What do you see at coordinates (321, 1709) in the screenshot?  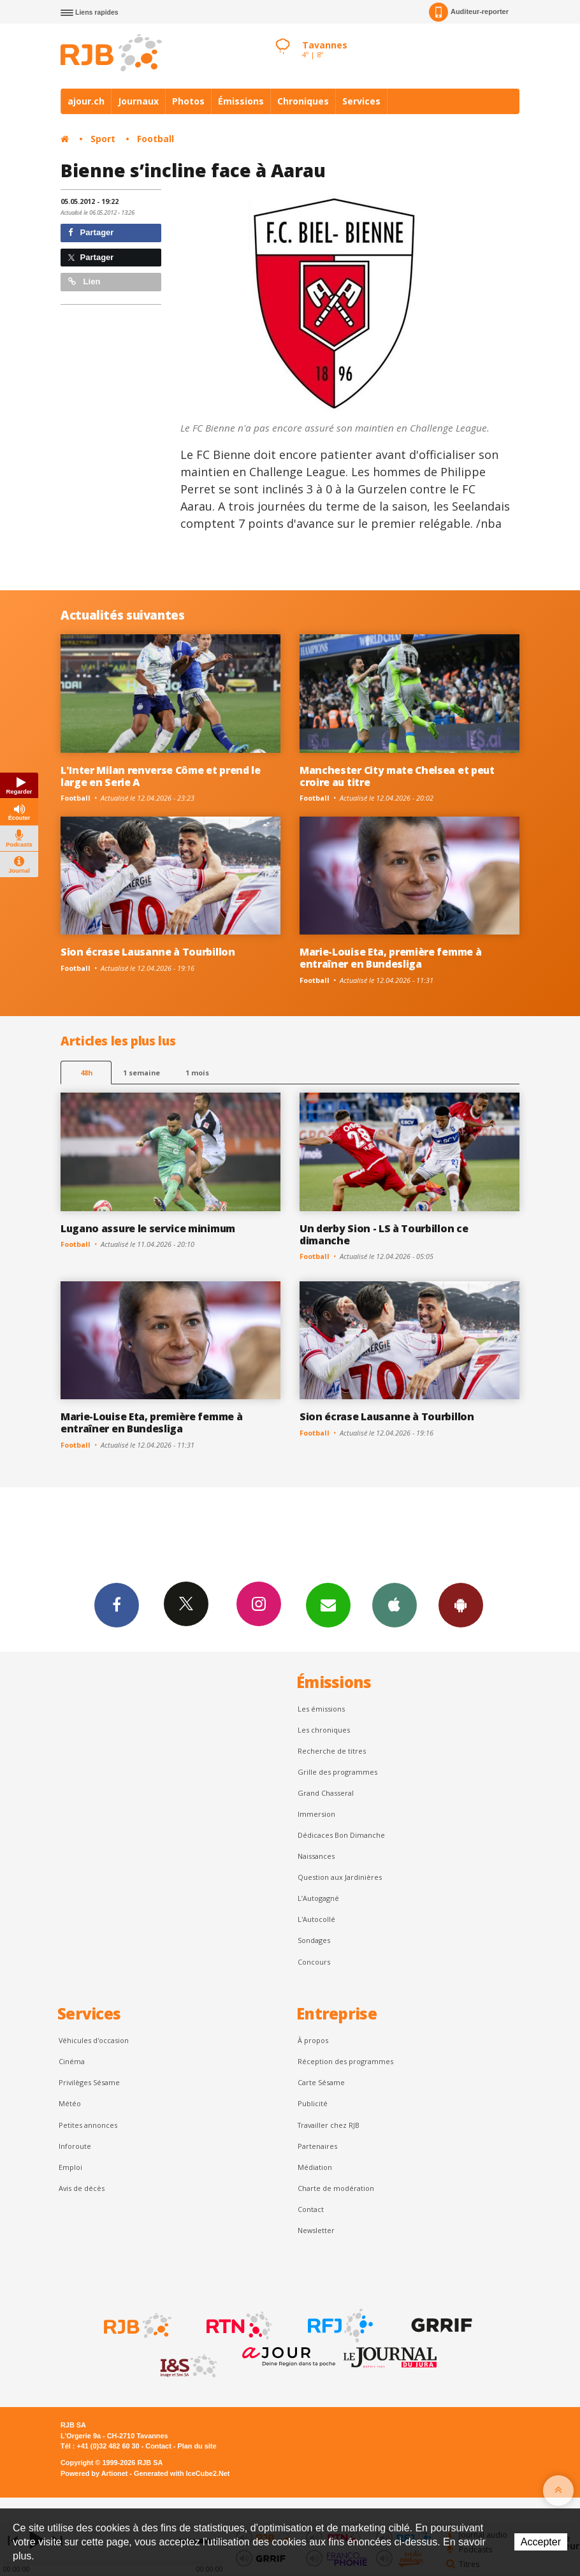 I see `Les émissions` at bounding box center [321, 1709].